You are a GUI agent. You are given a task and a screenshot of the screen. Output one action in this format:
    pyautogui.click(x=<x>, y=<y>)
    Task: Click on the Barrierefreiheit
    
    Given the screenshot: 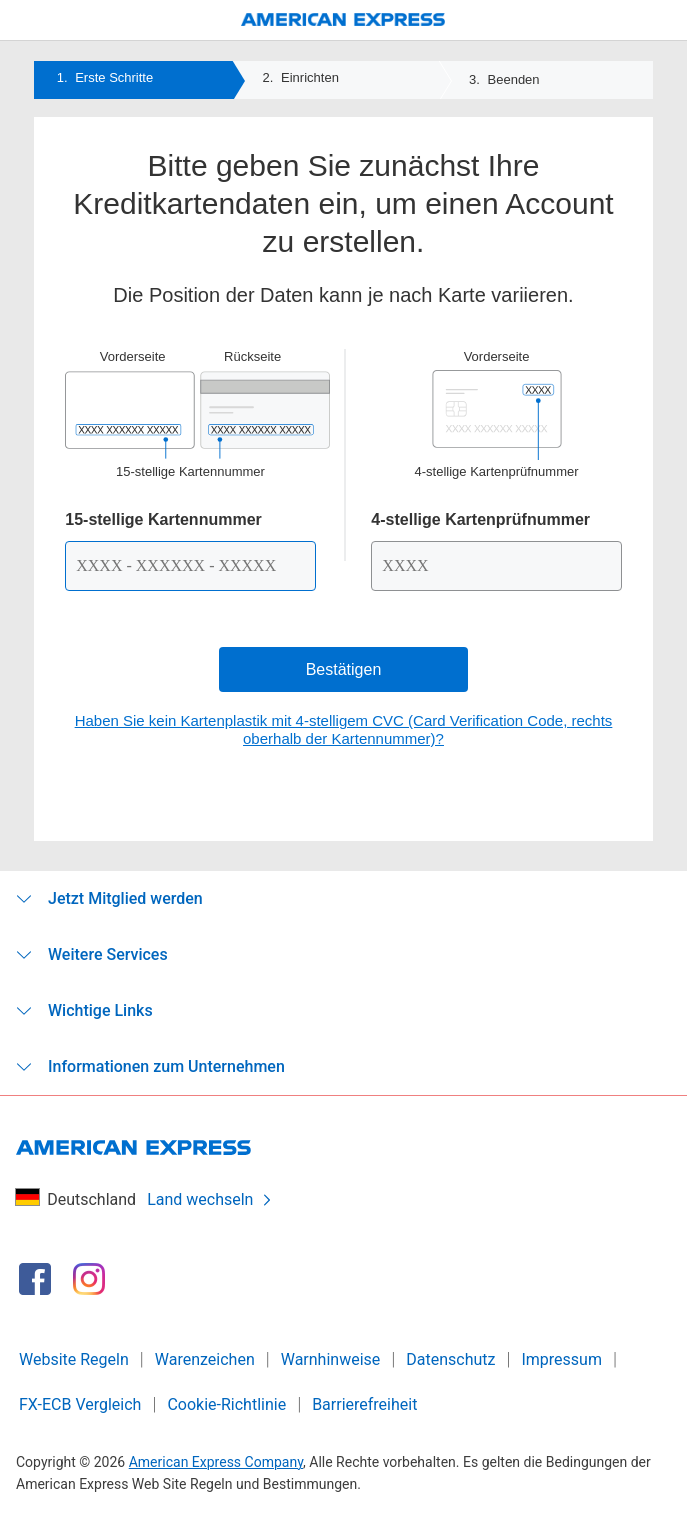 What is the action you would take?
    pyautogui.click(x=364, y=1404)
    